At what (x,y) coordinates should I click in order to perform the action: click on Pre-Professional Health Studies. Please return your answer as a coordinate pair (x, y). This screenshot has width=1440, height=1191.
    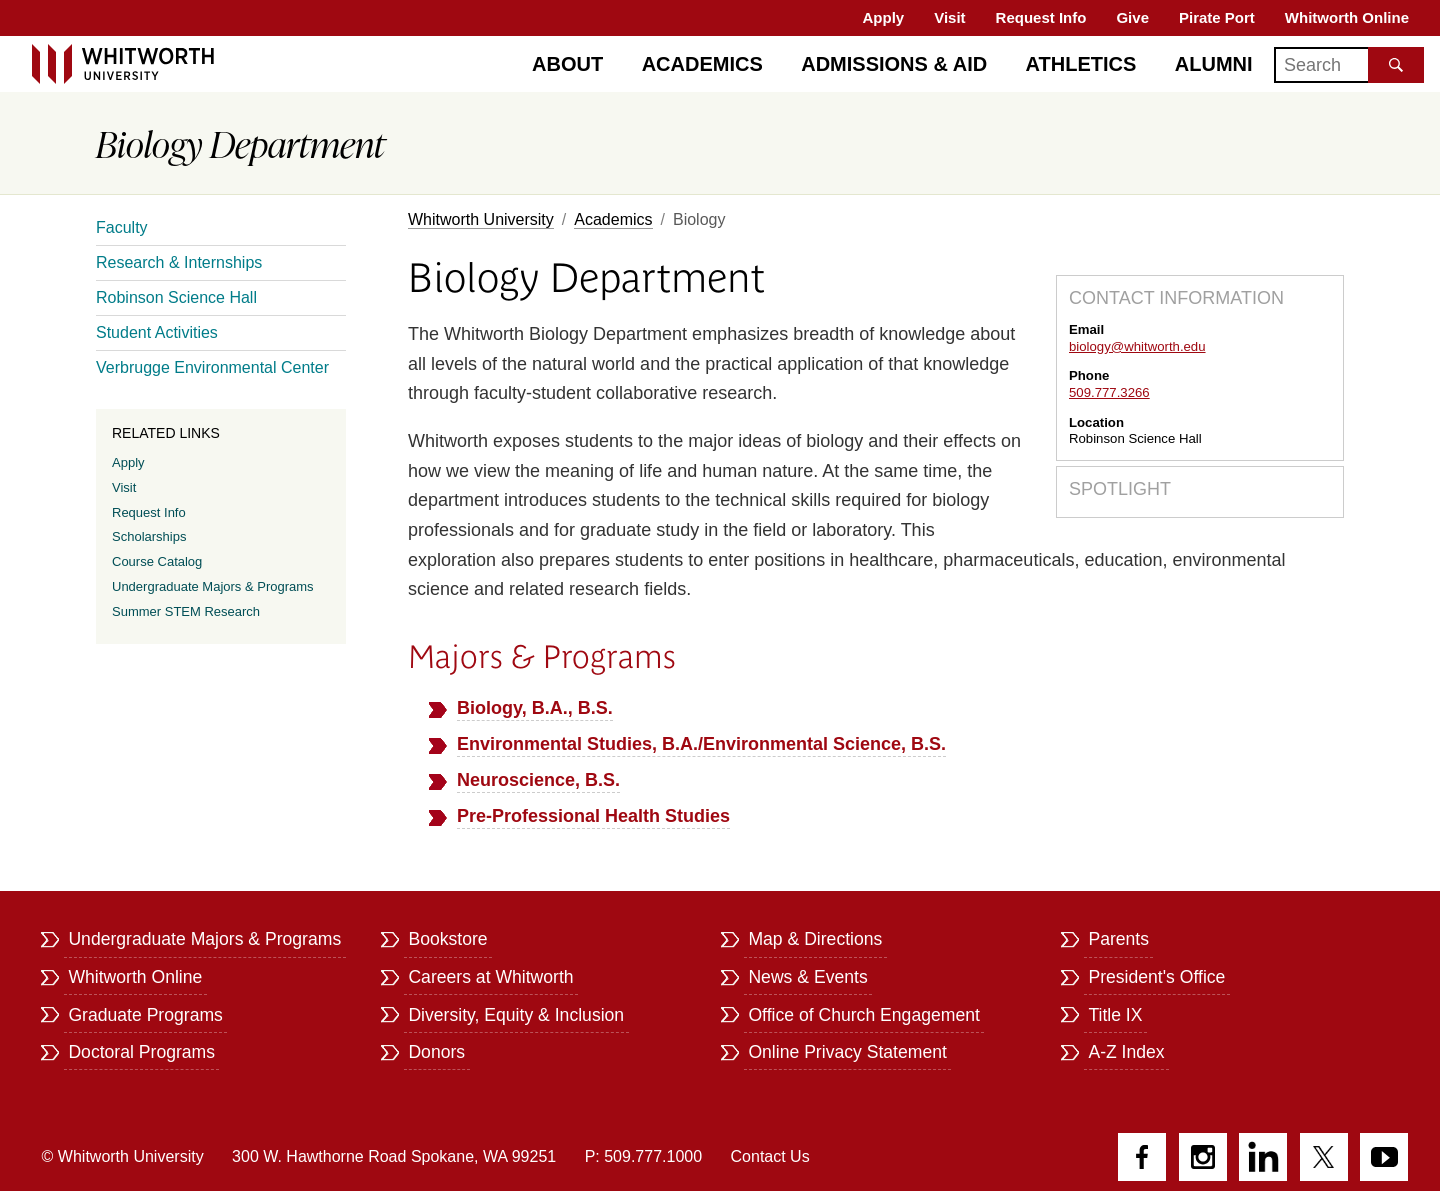
    Looking at the image, I should click on (593, 816).